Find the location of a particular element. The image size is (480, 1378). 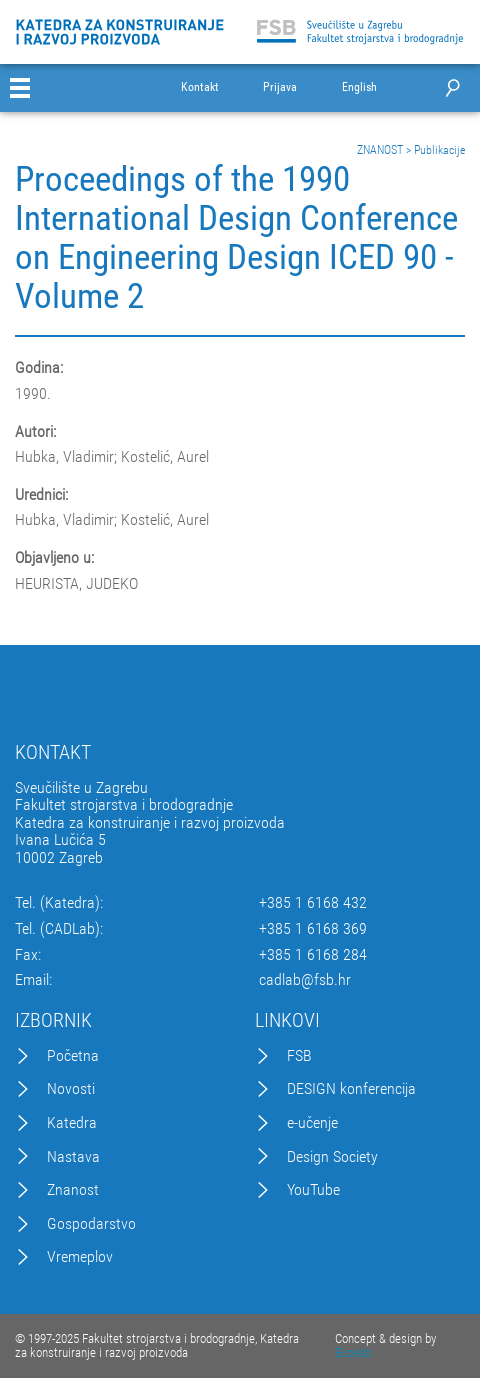

Prijava is located at coordinates (280, 87).